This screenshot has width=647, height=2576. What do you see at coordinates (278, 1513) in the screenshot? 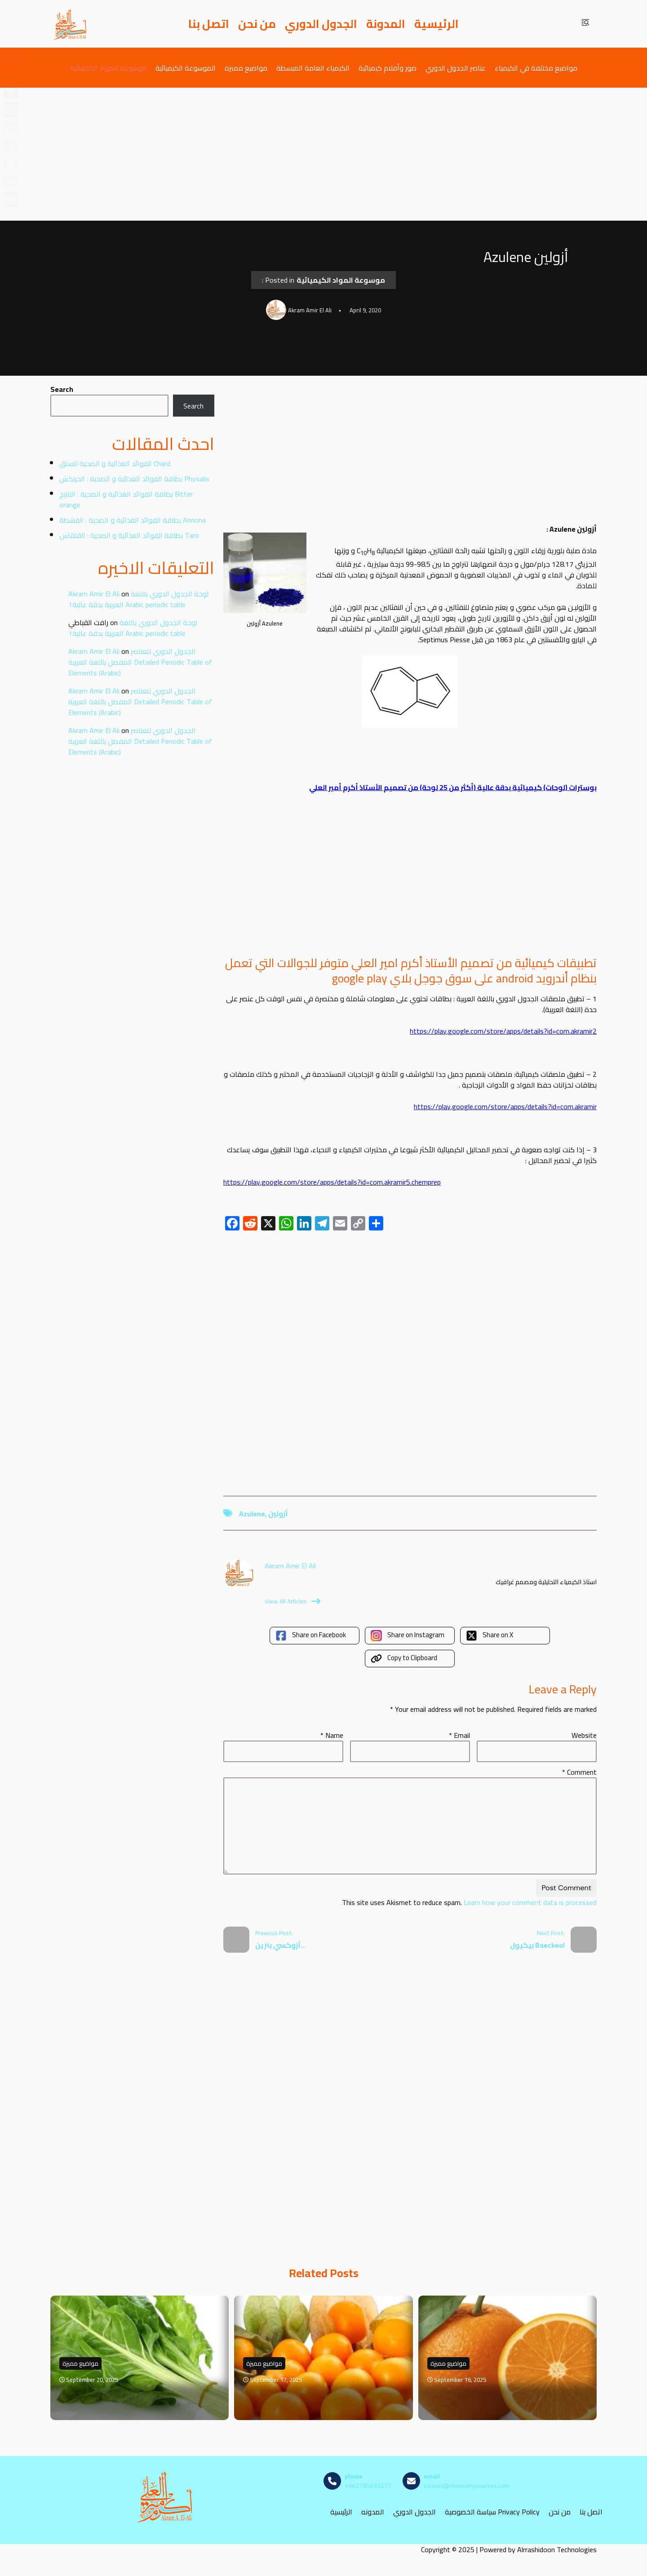
I see `أزولين` at bounding box center [278, 1513].